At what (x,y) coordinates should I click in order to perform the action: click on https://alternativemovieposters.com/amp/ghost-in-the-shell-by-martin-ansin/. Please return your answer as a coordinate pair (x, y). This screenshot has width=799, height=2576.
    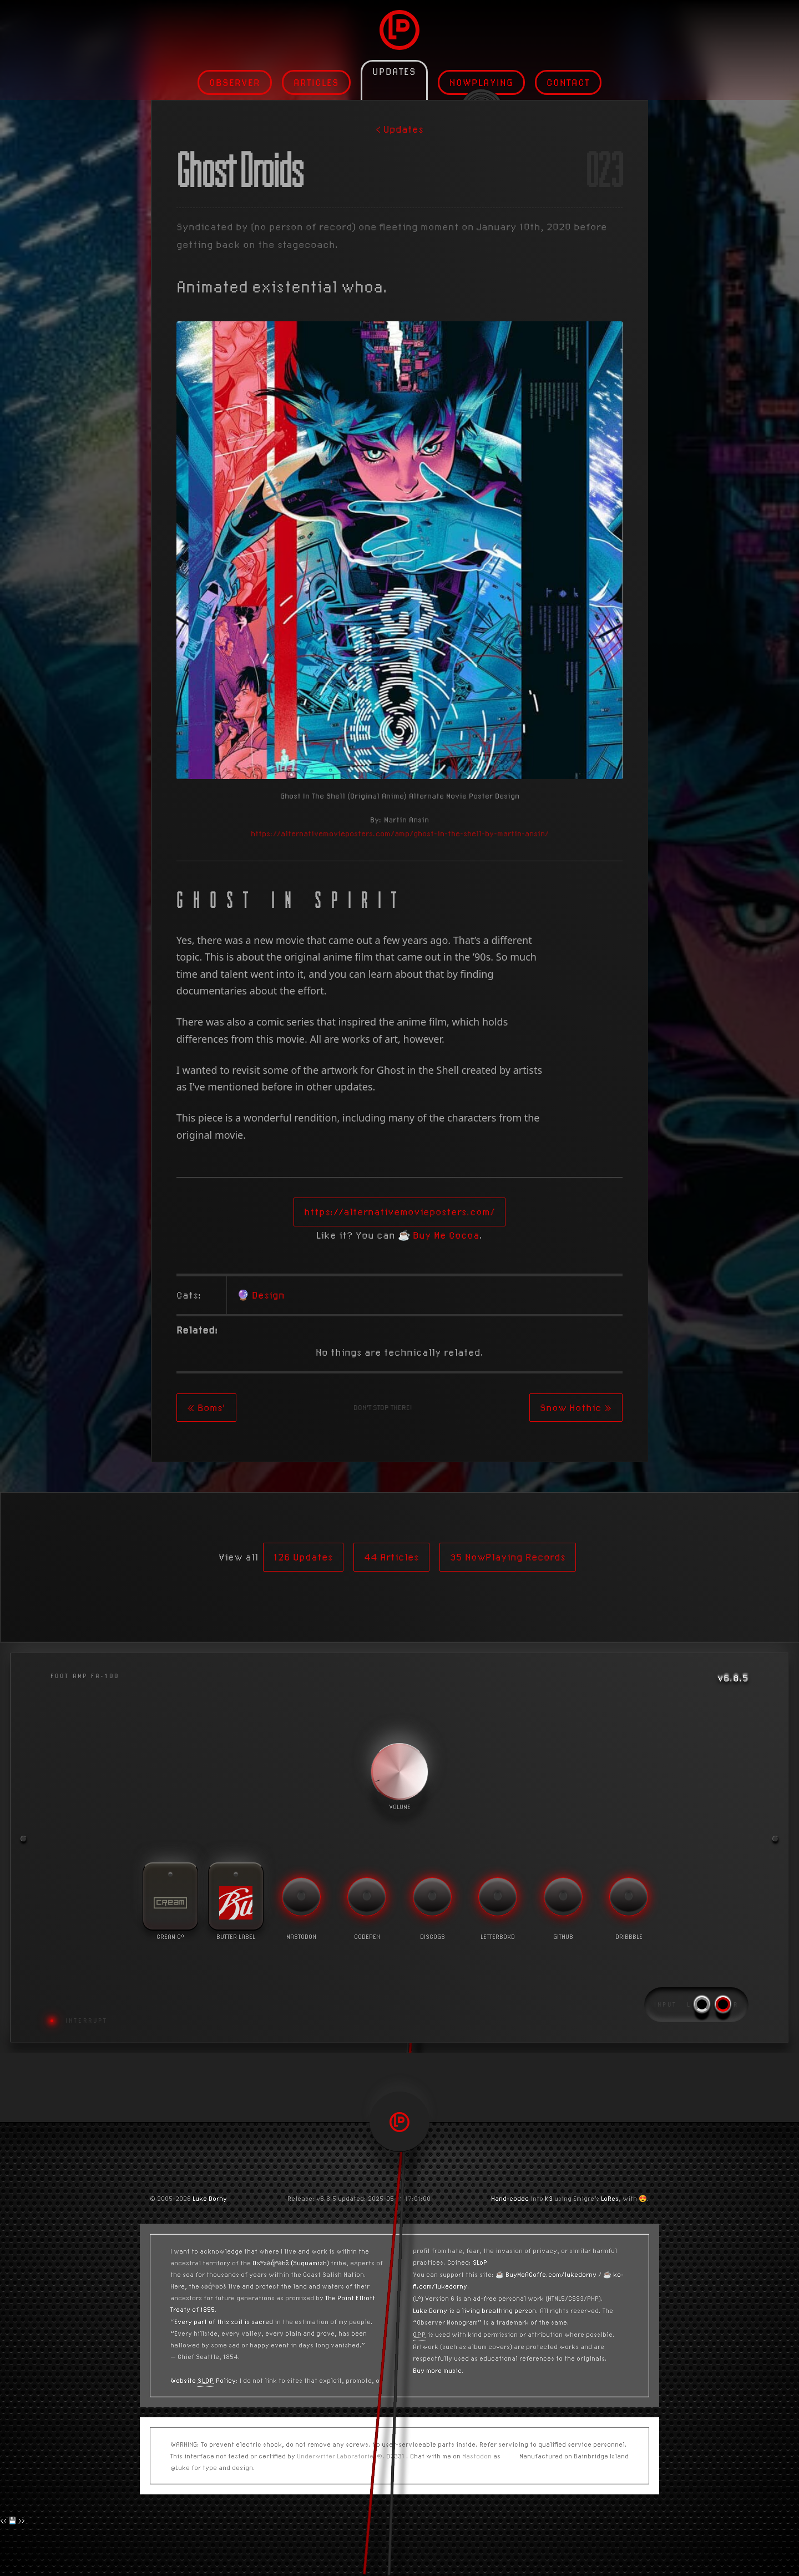
    Looking at the image, I should click on (400, 834).